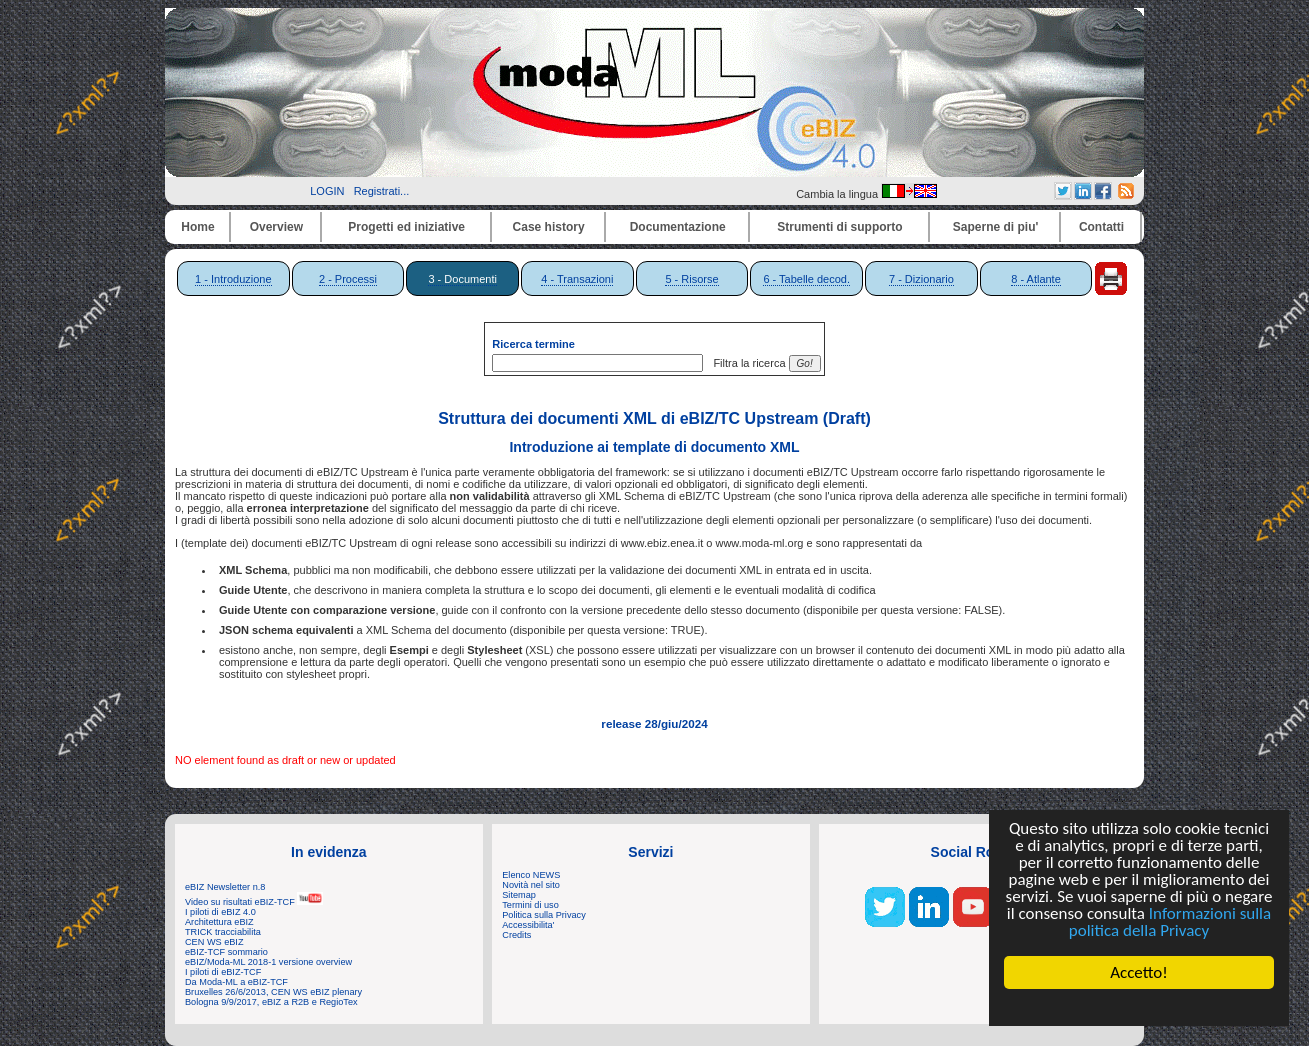 The image size is (1309, 1046). What do you see at coordinates (519, 895) in the screenshot?
I see `Sitemap` at bounding box center [519, 895].